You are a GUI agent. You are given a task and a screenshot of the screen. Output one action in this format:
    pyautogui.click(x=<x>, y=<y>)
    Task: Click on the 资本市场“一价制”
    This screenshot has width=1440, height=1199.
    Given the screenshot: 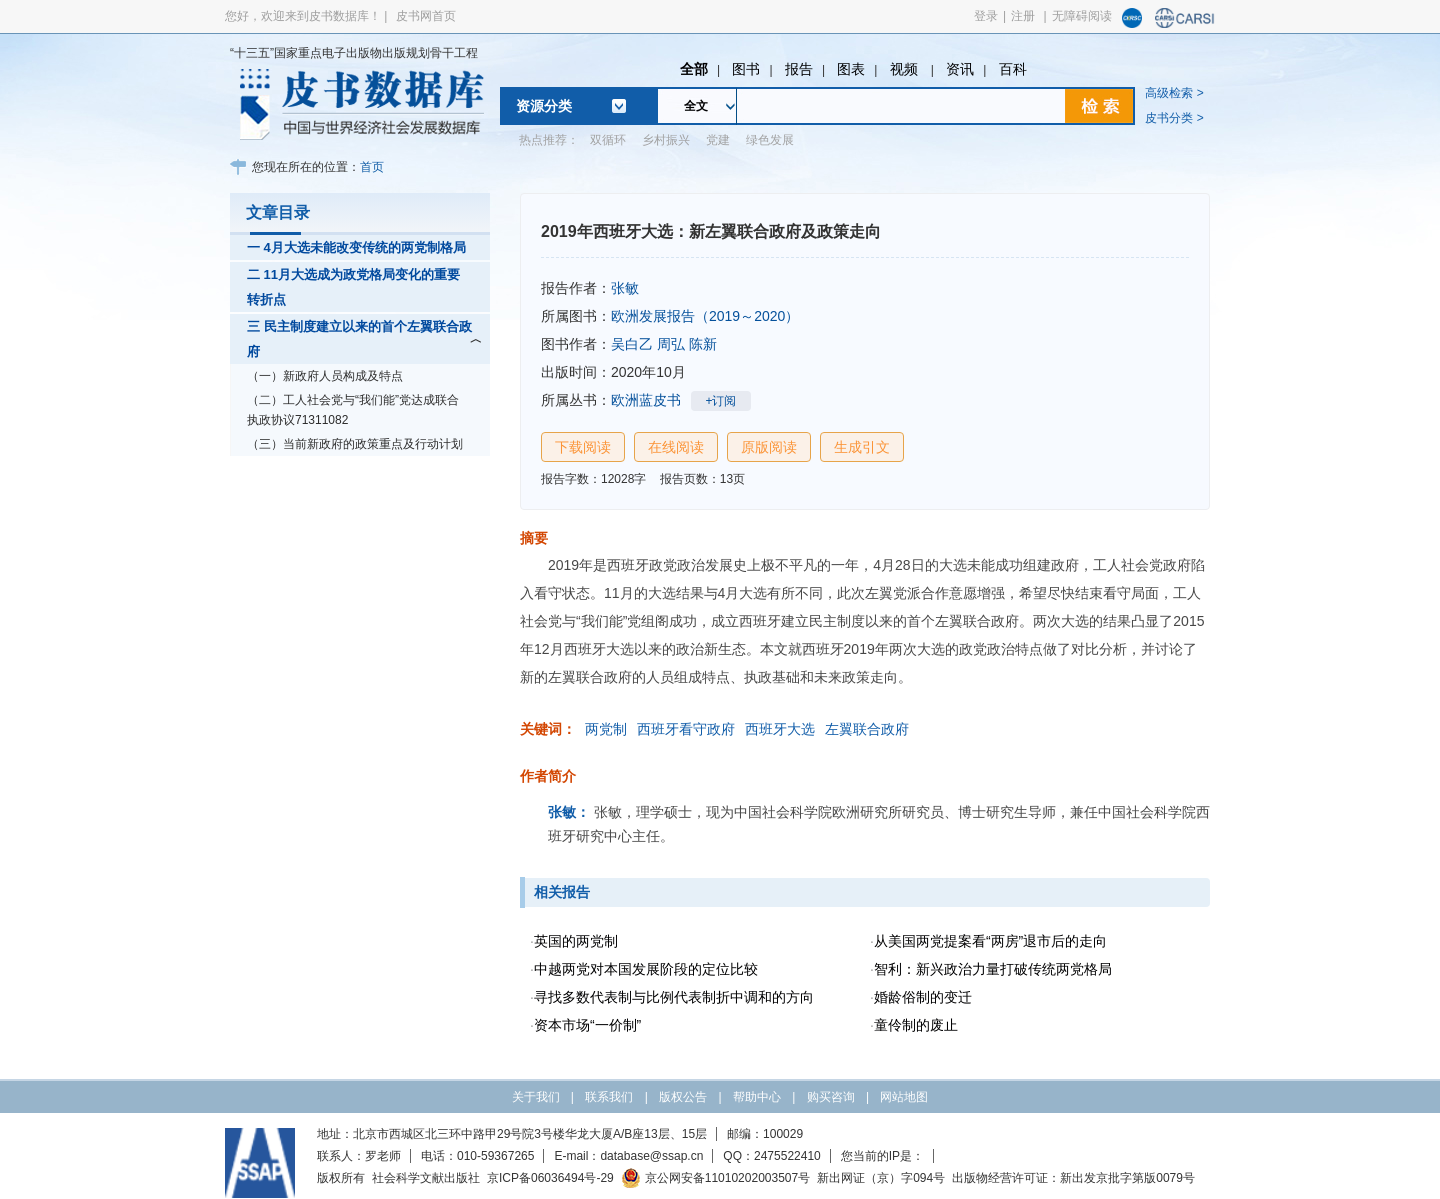 What is the action you would take?
    pyautogui.click(x=587, y=1025)
    